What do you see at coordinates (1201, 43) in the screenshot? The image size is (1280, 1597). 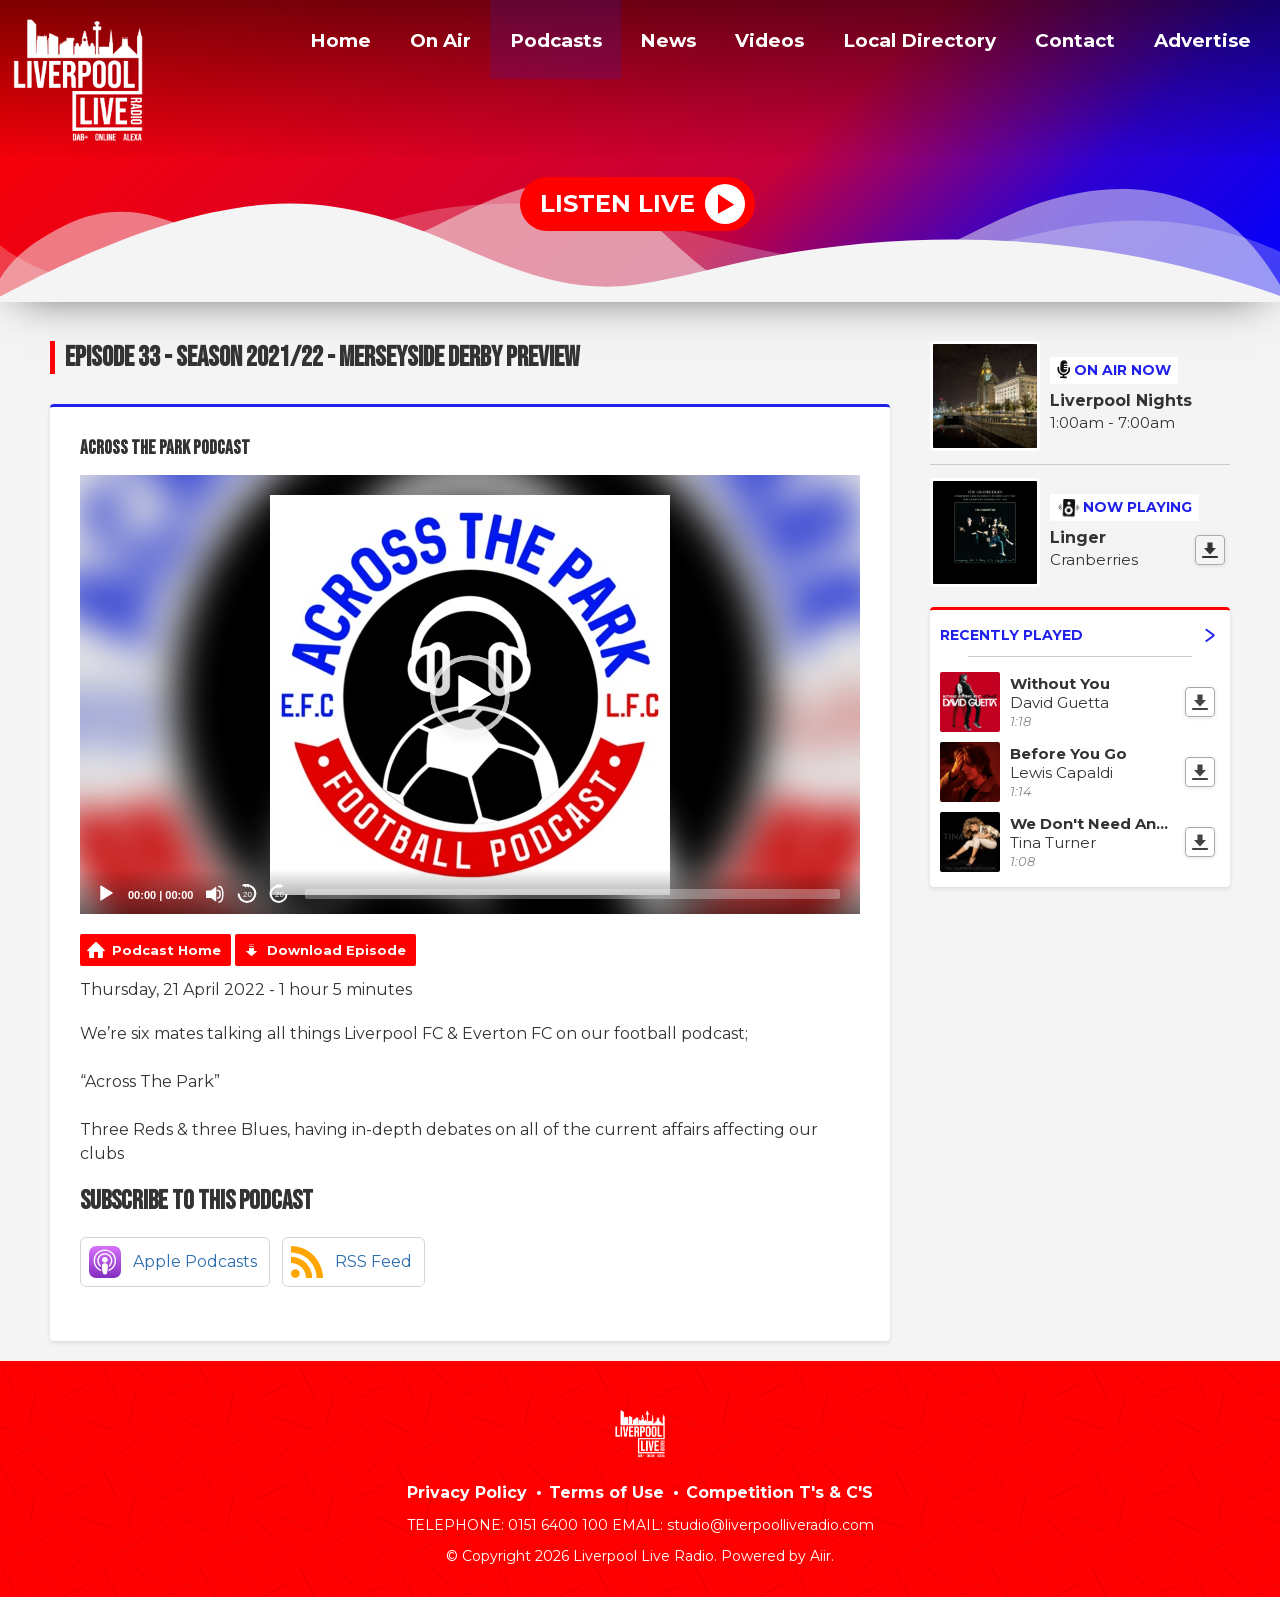 I see `Advertise` at bounding box center [1201, 43].